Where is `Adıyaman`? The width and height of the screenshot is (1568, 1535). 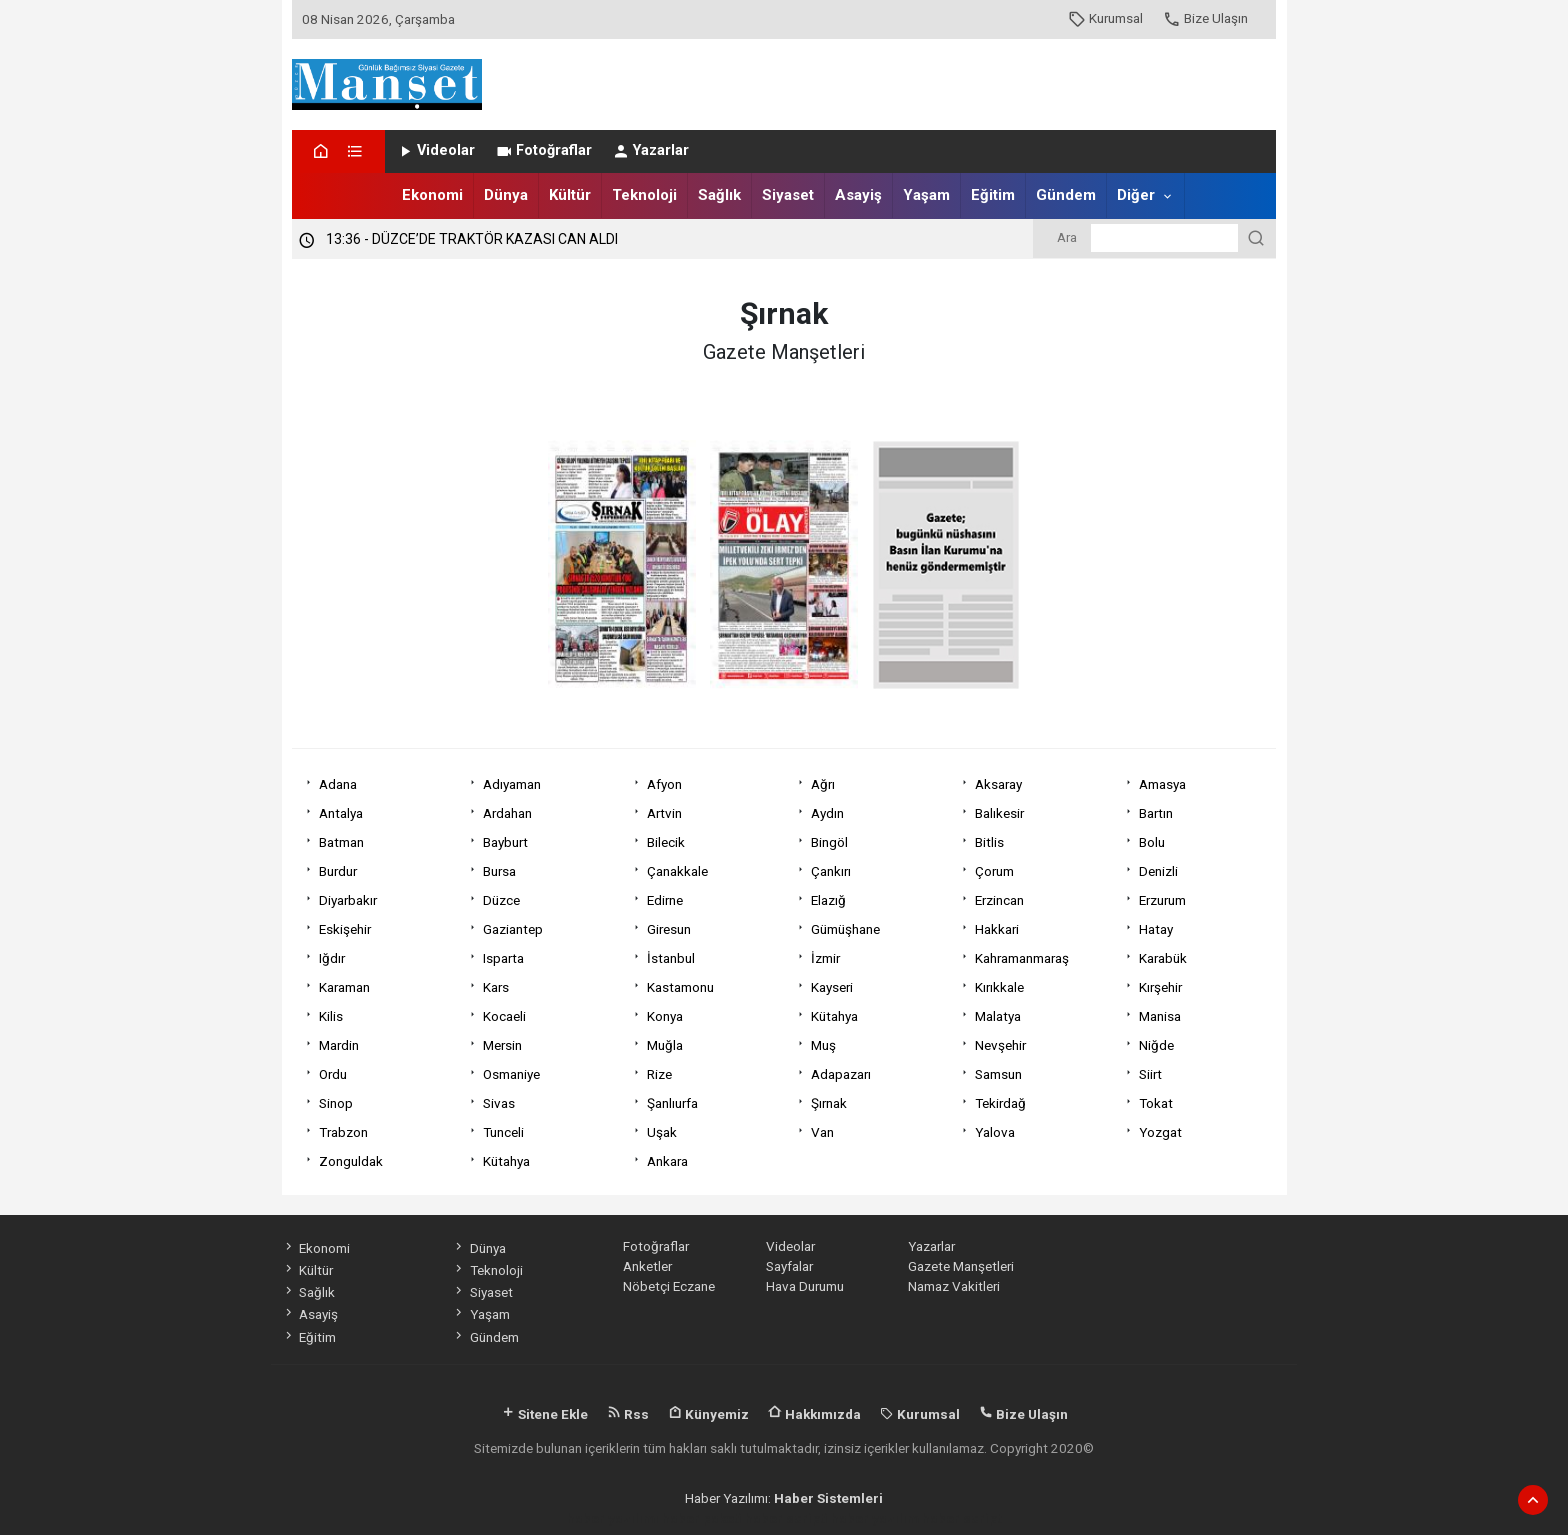 Adıyaman is located at coordinates (512, 784).